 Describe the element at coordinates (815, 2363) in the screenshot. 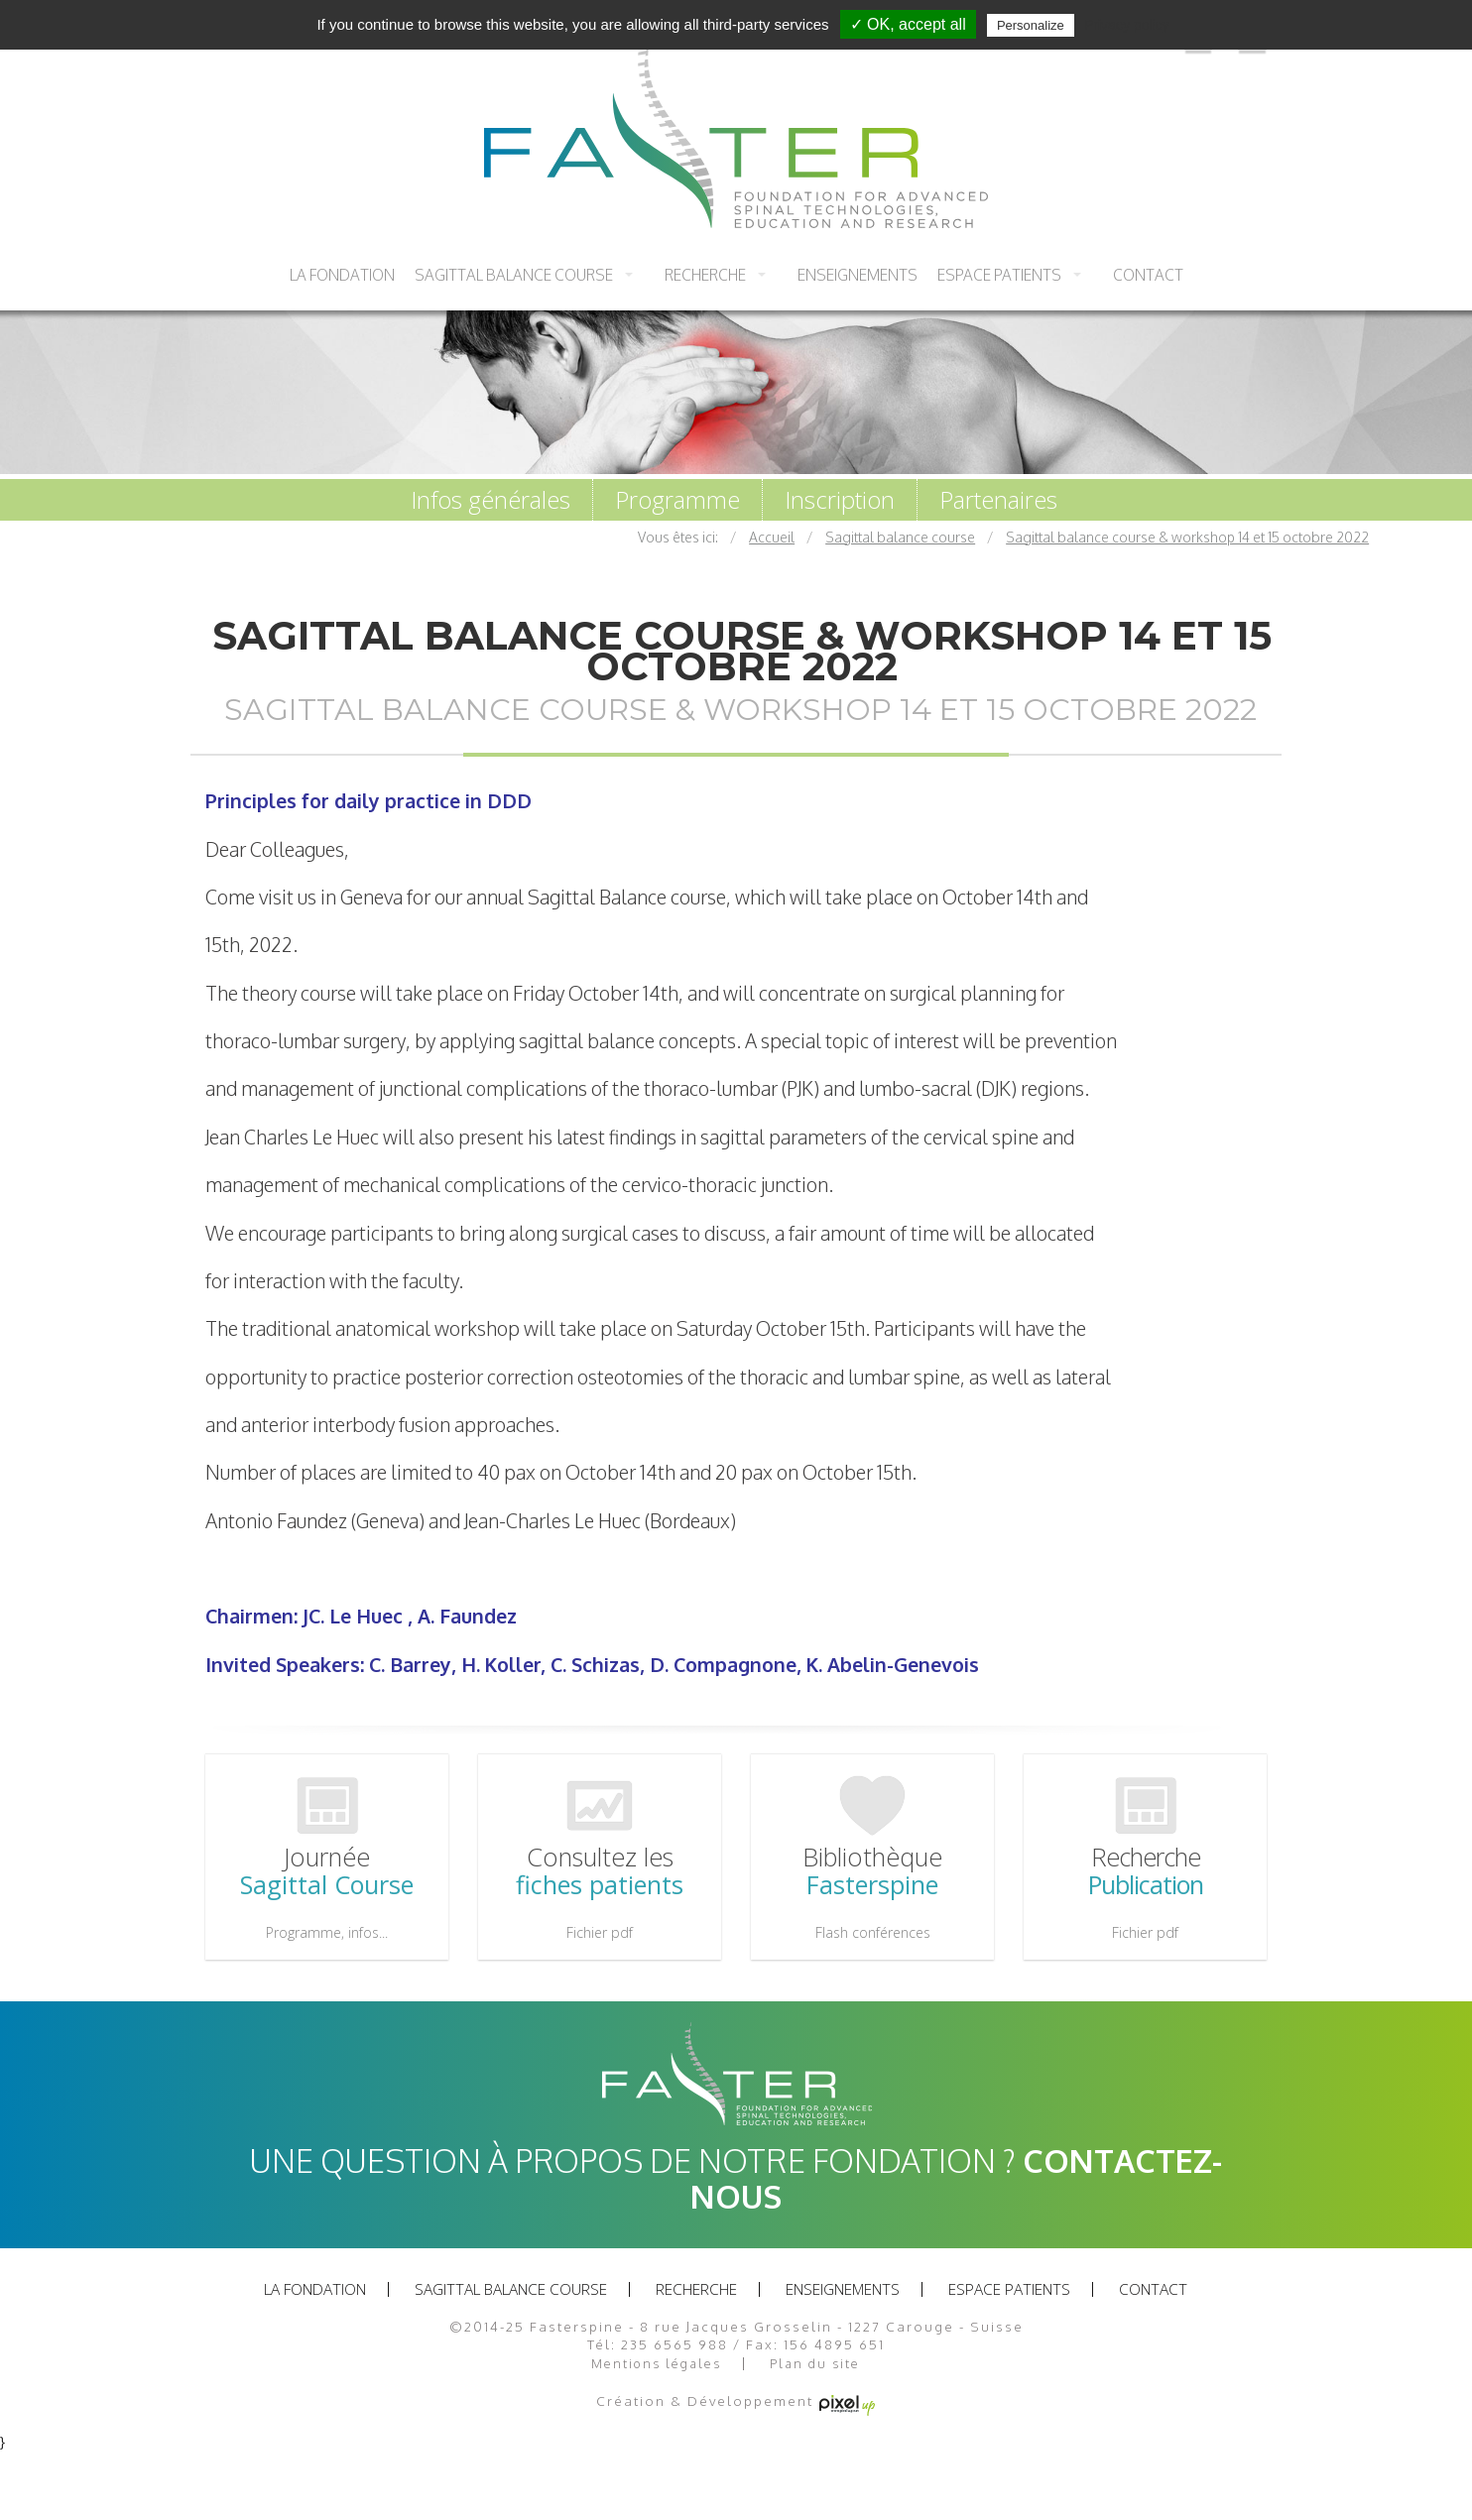

I see `Plan du site` at that location.